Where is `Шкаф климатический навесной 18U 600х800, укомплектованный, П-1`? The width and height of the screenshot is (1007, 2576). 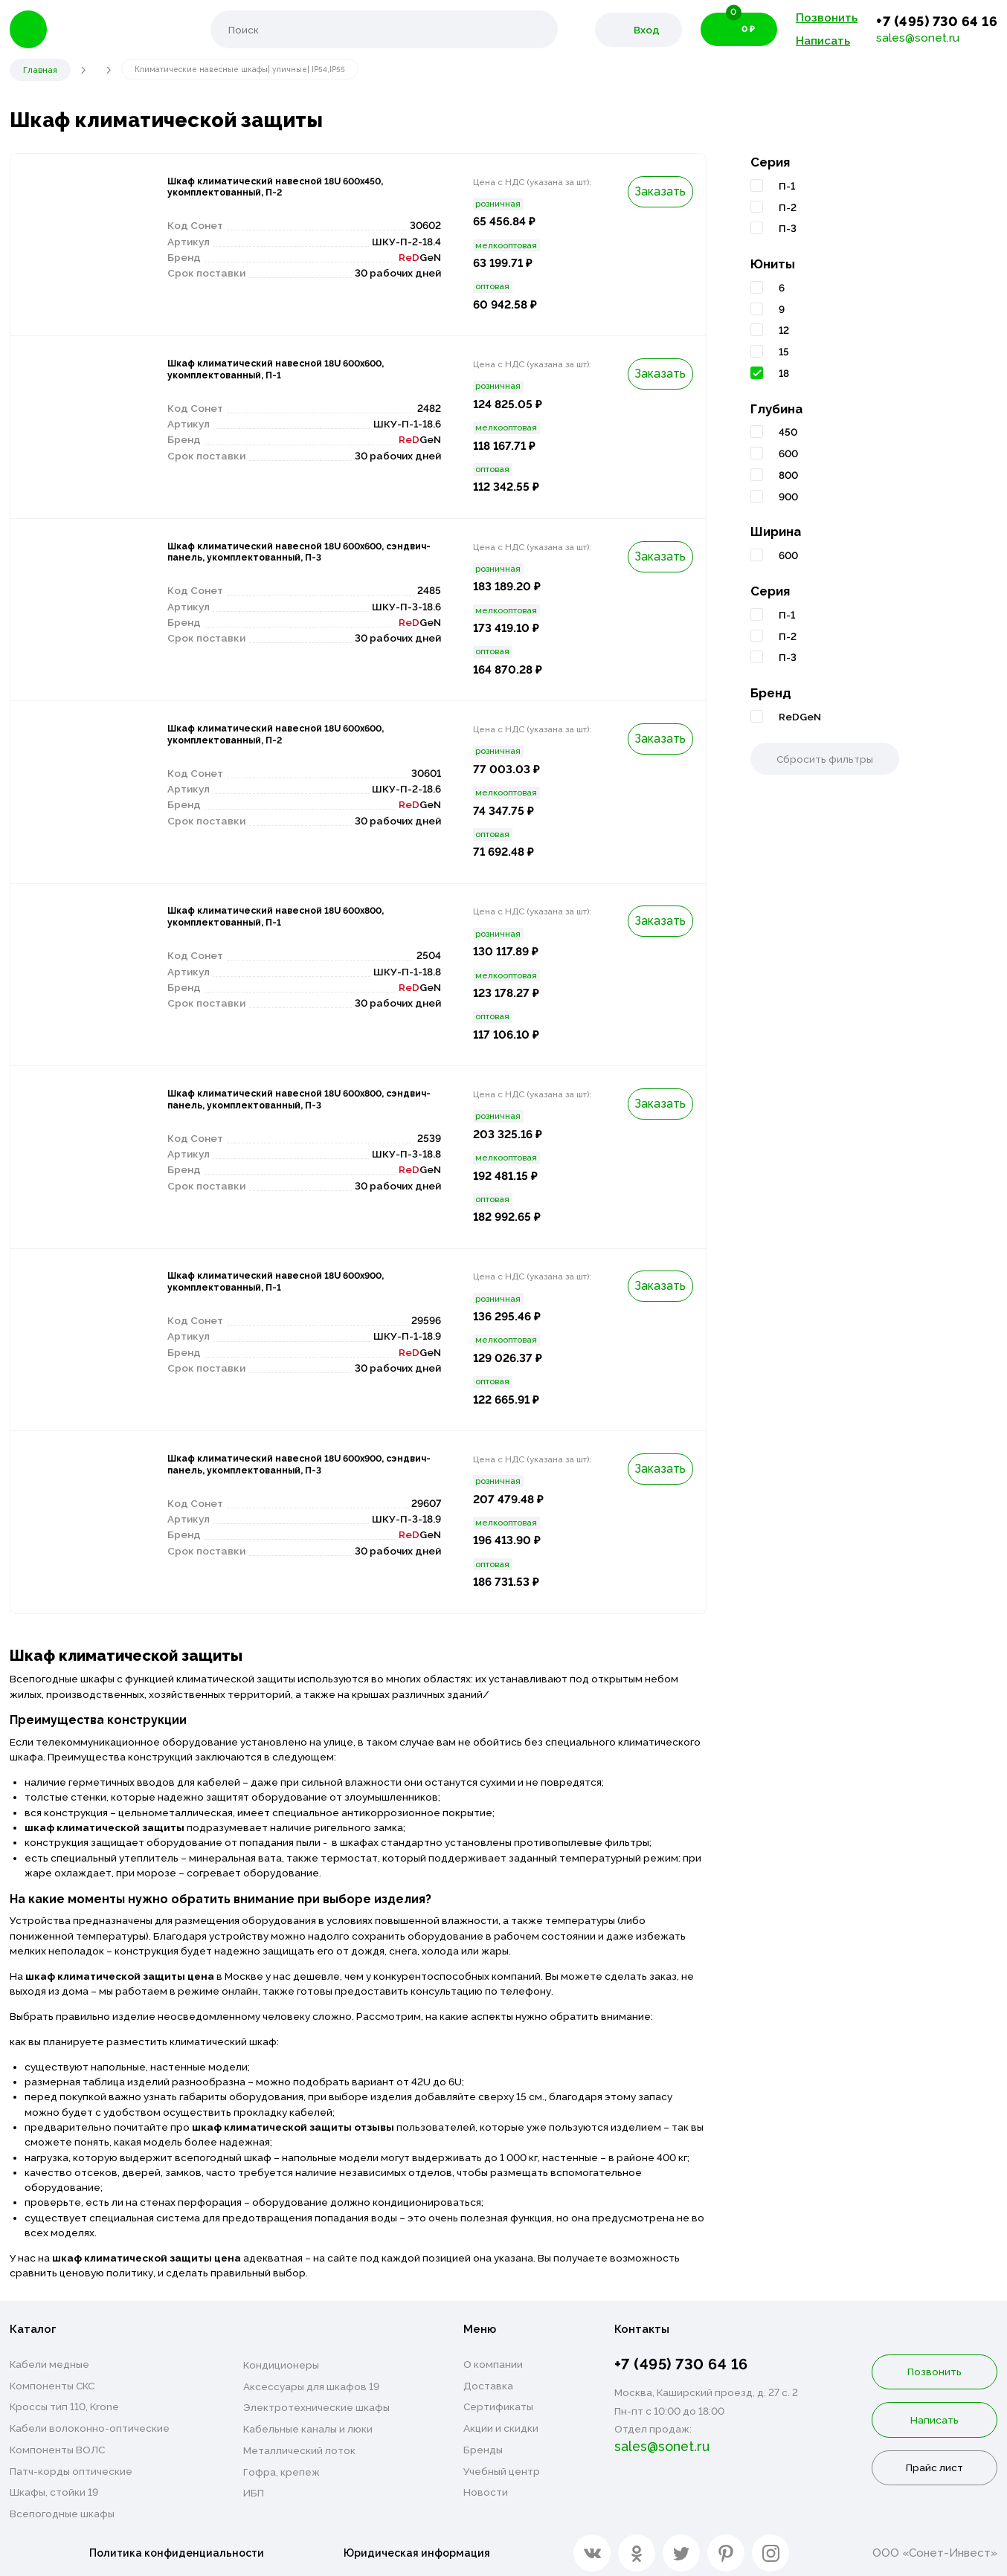 Шкаф климатический навесной 18U 600х800, укомплектованный, П-1 is located at coordinates (281, 920).